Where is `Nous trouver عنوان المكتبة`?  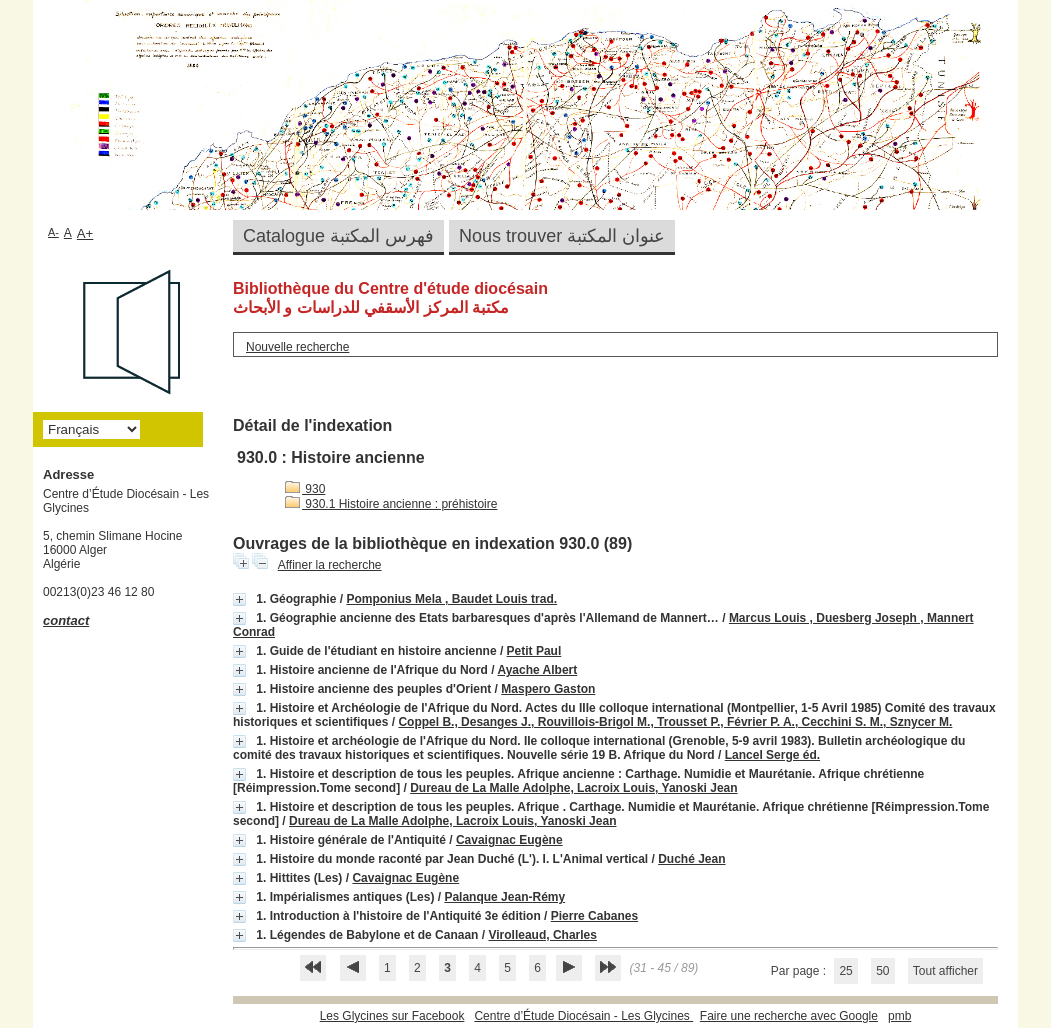 Nous trouver عنوان المكتبة is located at coordinates (562, 236).